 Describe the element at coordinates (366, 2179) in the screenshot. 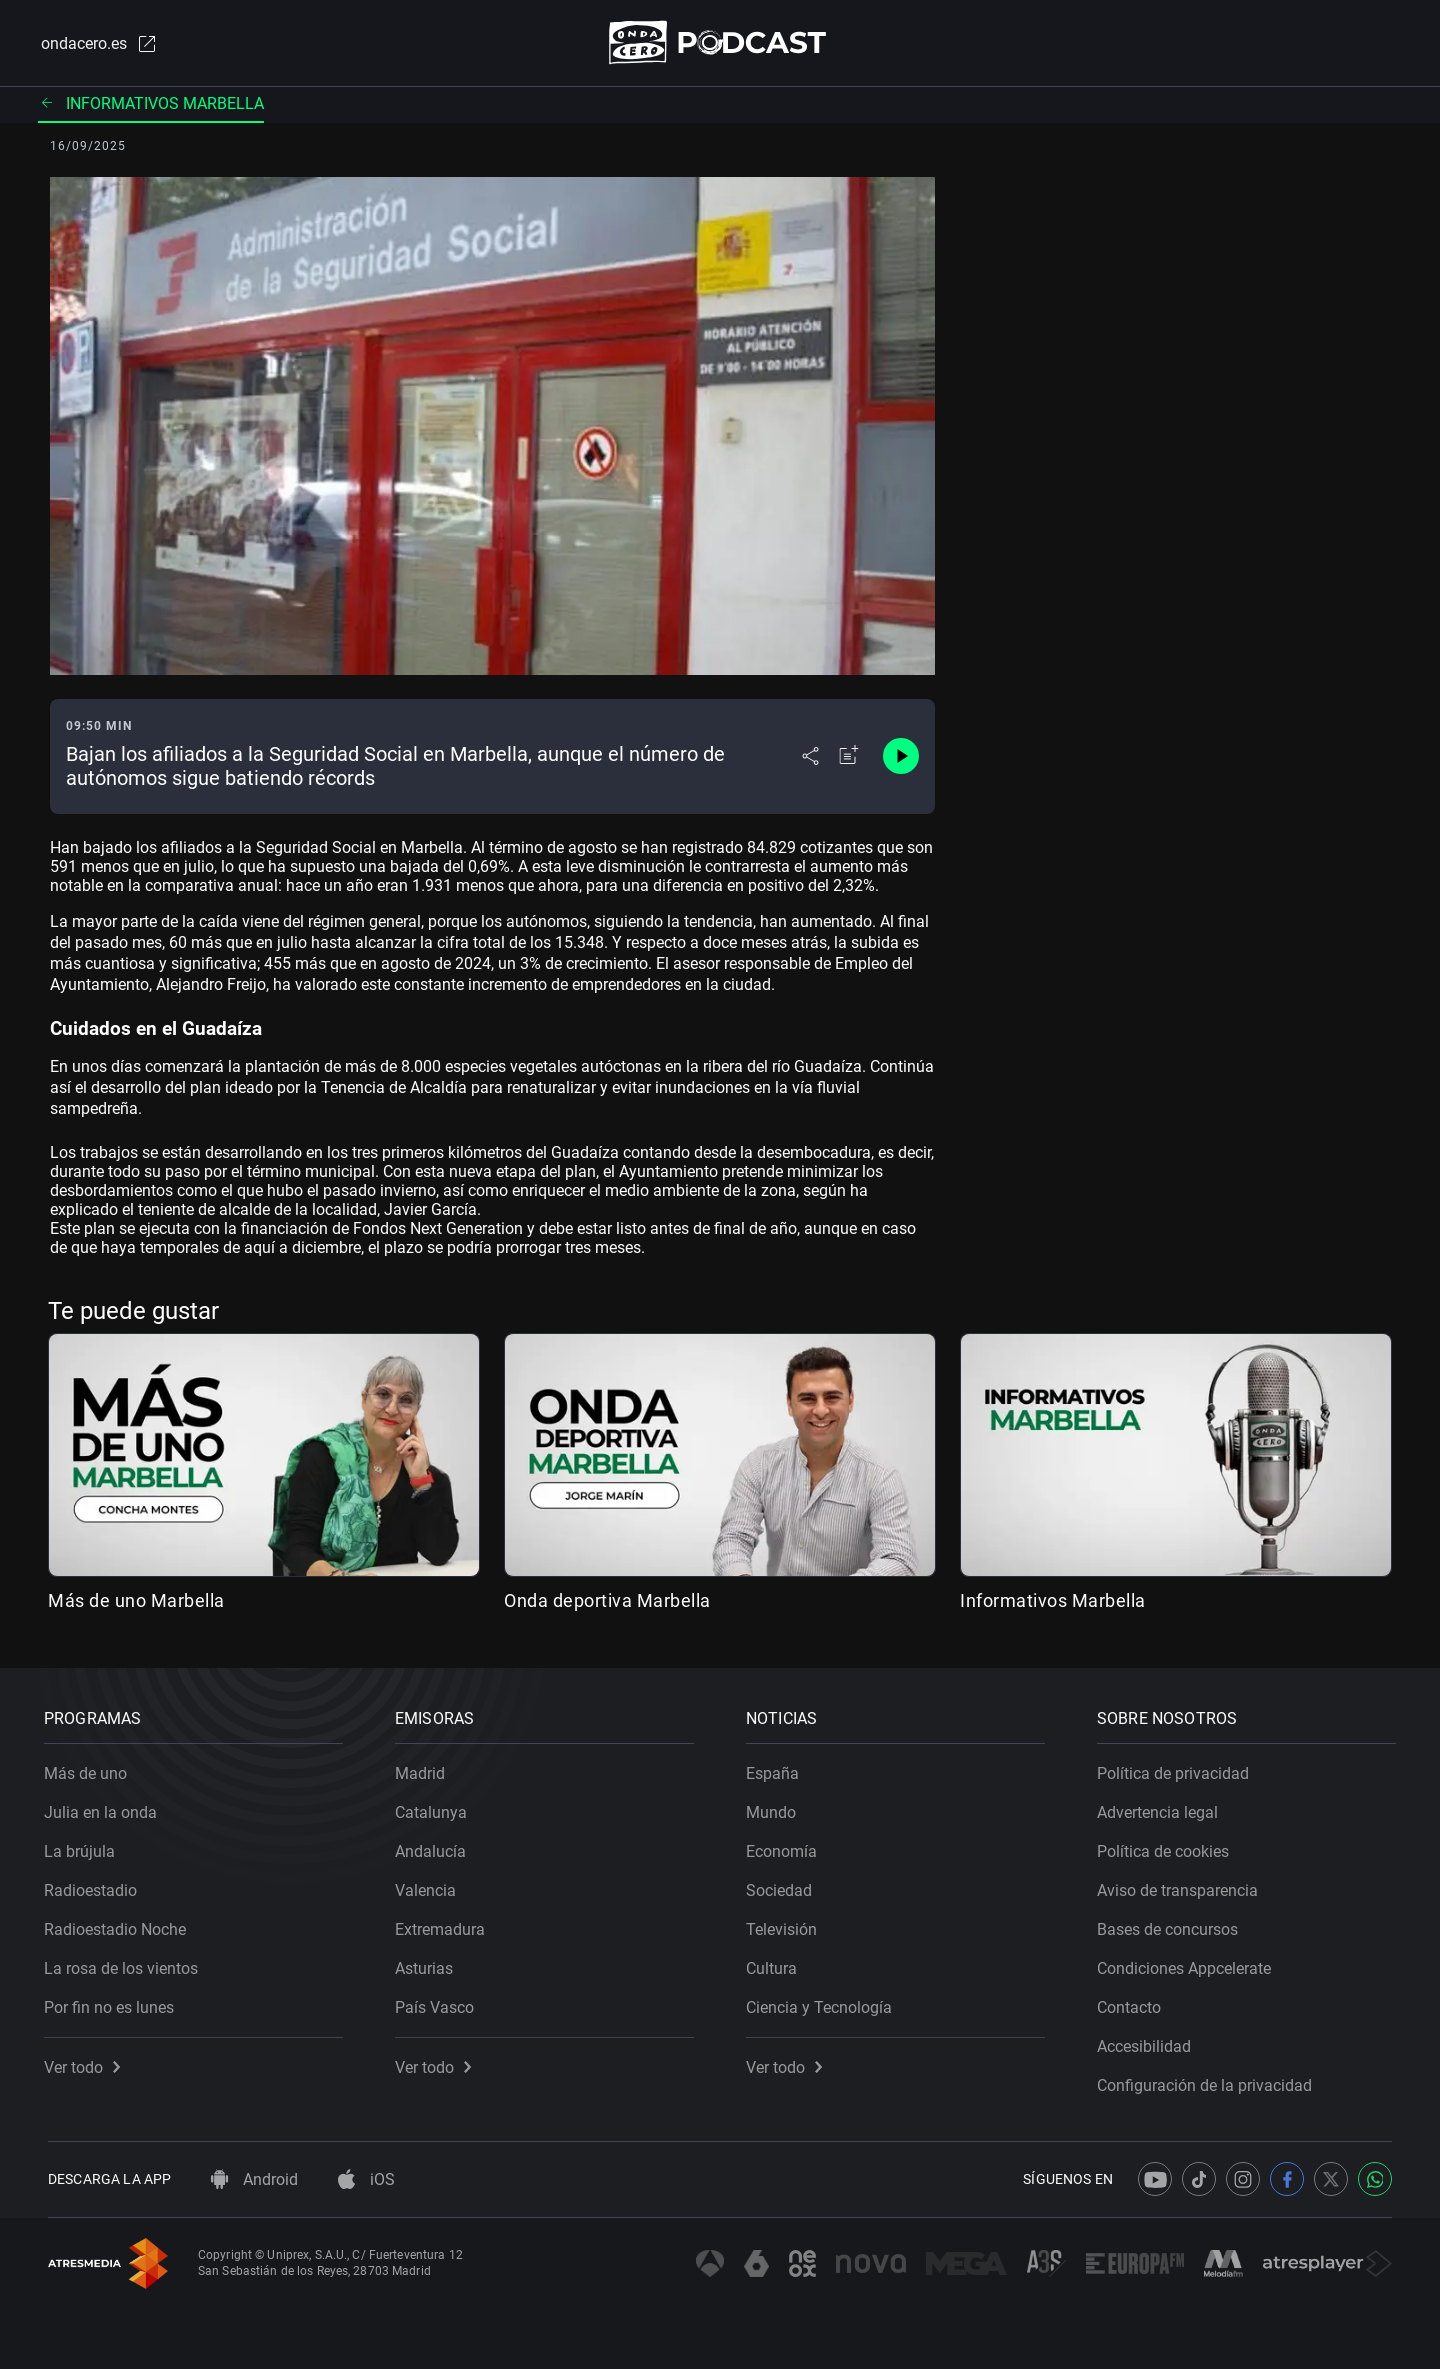

I see `iOS` at that location.